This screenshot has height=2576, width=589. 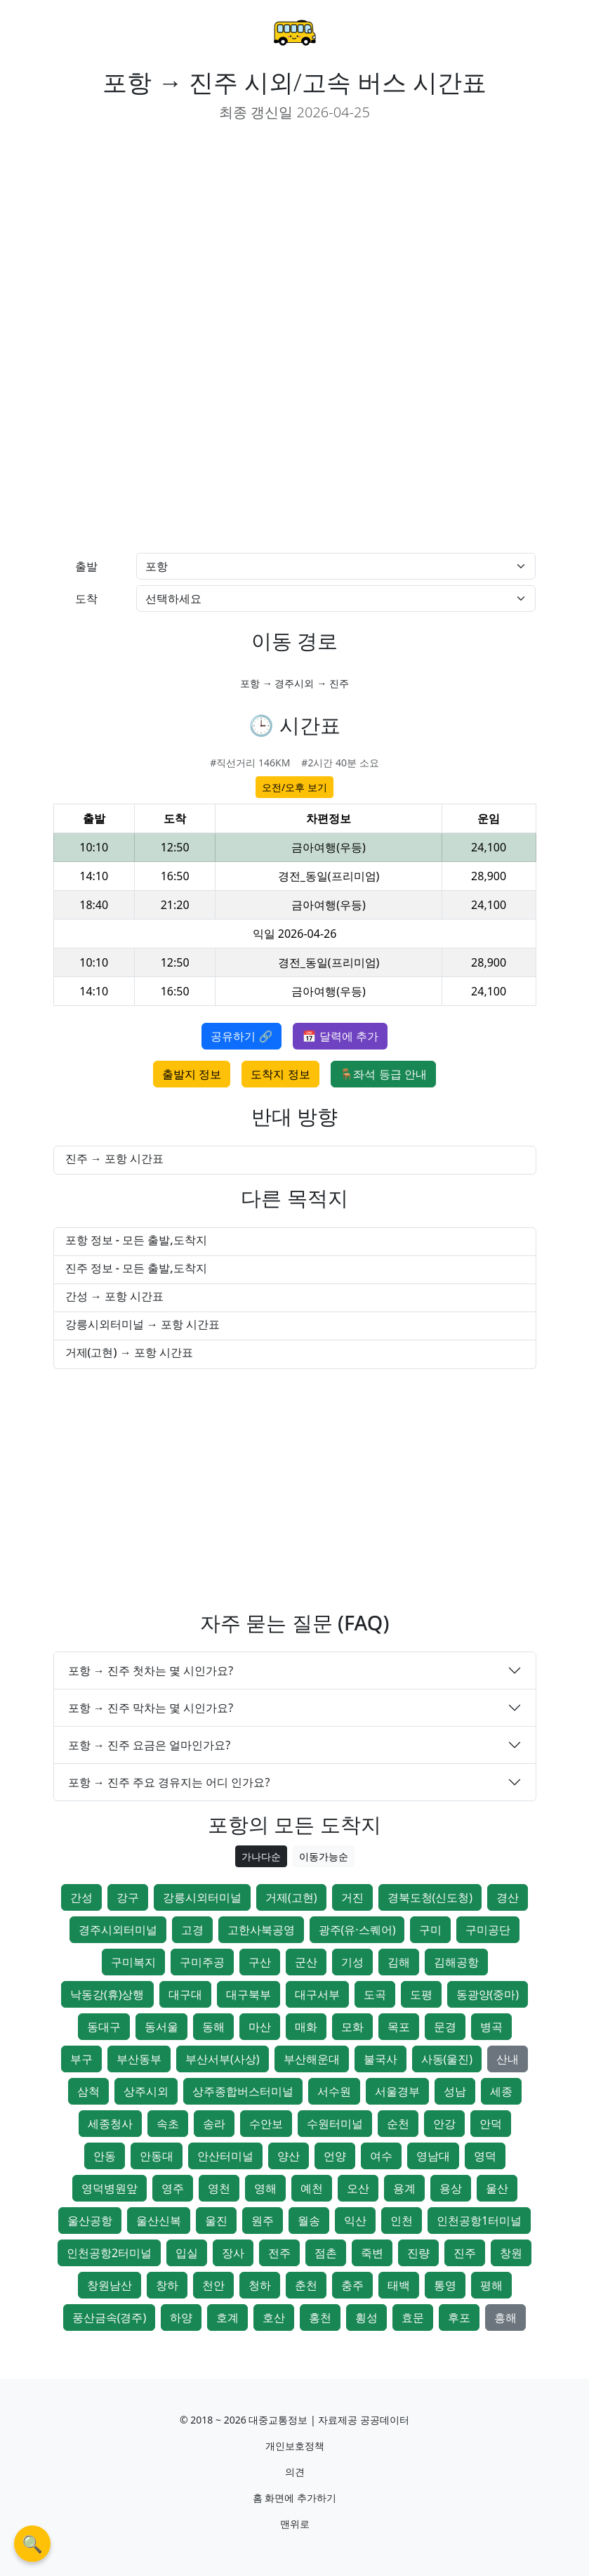 I want to click on 안동, so click(x=104, y=2156).